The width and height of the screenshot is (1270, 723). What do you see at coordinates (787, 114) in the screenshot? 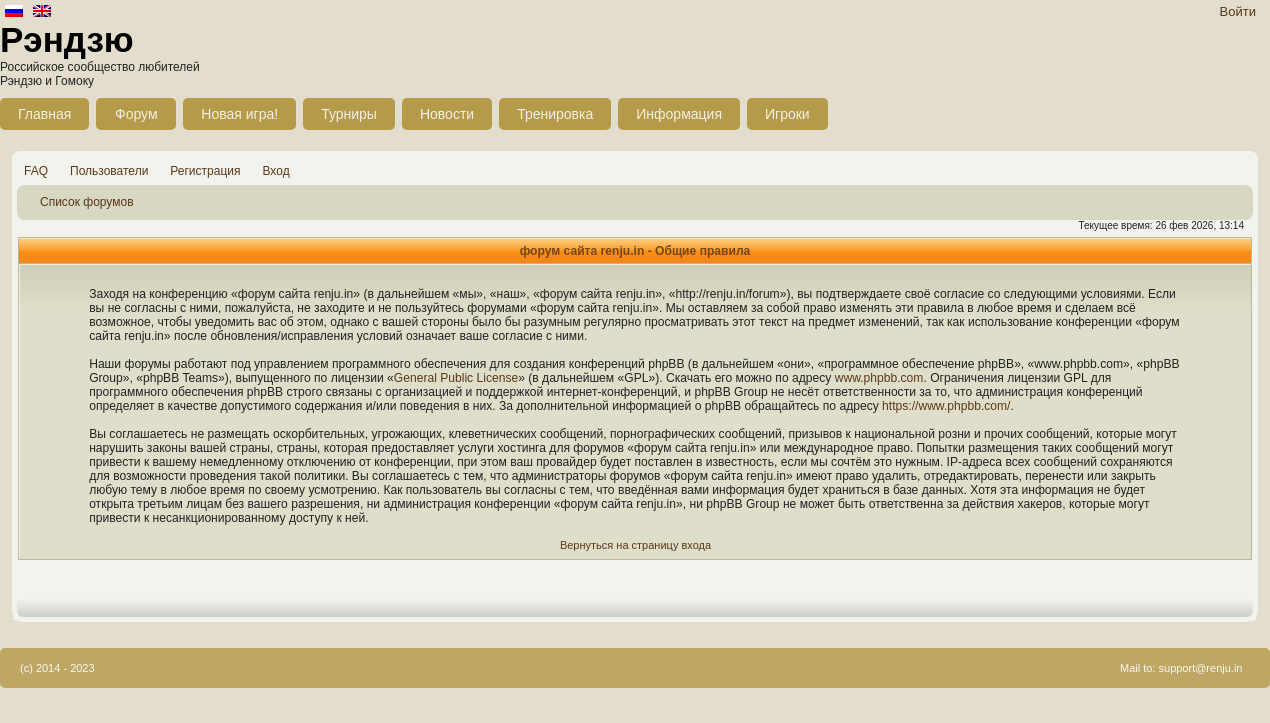
I see `Игроки` at bounding box center [787, 114].